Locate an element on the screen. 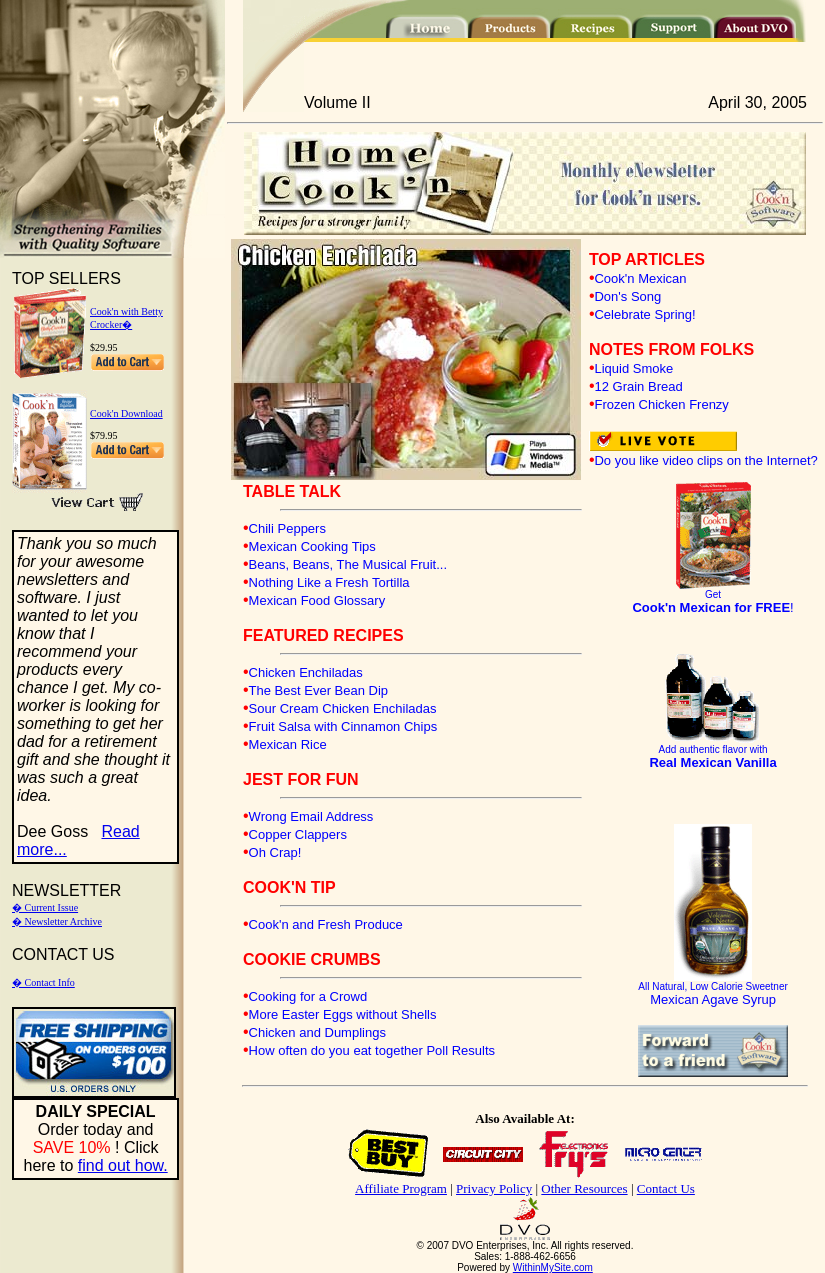 The width and height of the screenshot is (825, 1273). Sour Cream Chicken Enchiladas is located at coordinates (343, 708).